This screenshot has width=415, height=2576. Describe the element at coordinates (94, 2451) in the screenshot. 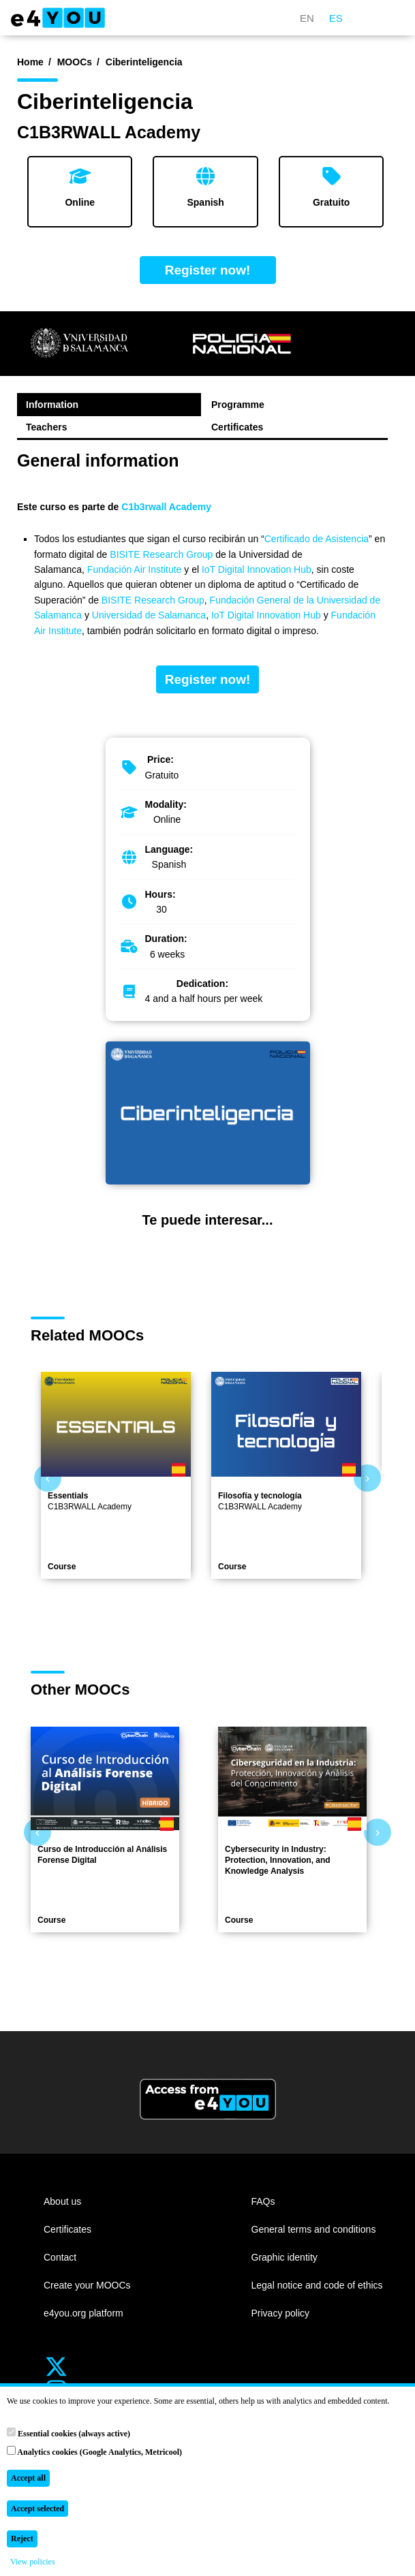

I see `Analytics cookies (Google Analytics, Metricool)` at that location.